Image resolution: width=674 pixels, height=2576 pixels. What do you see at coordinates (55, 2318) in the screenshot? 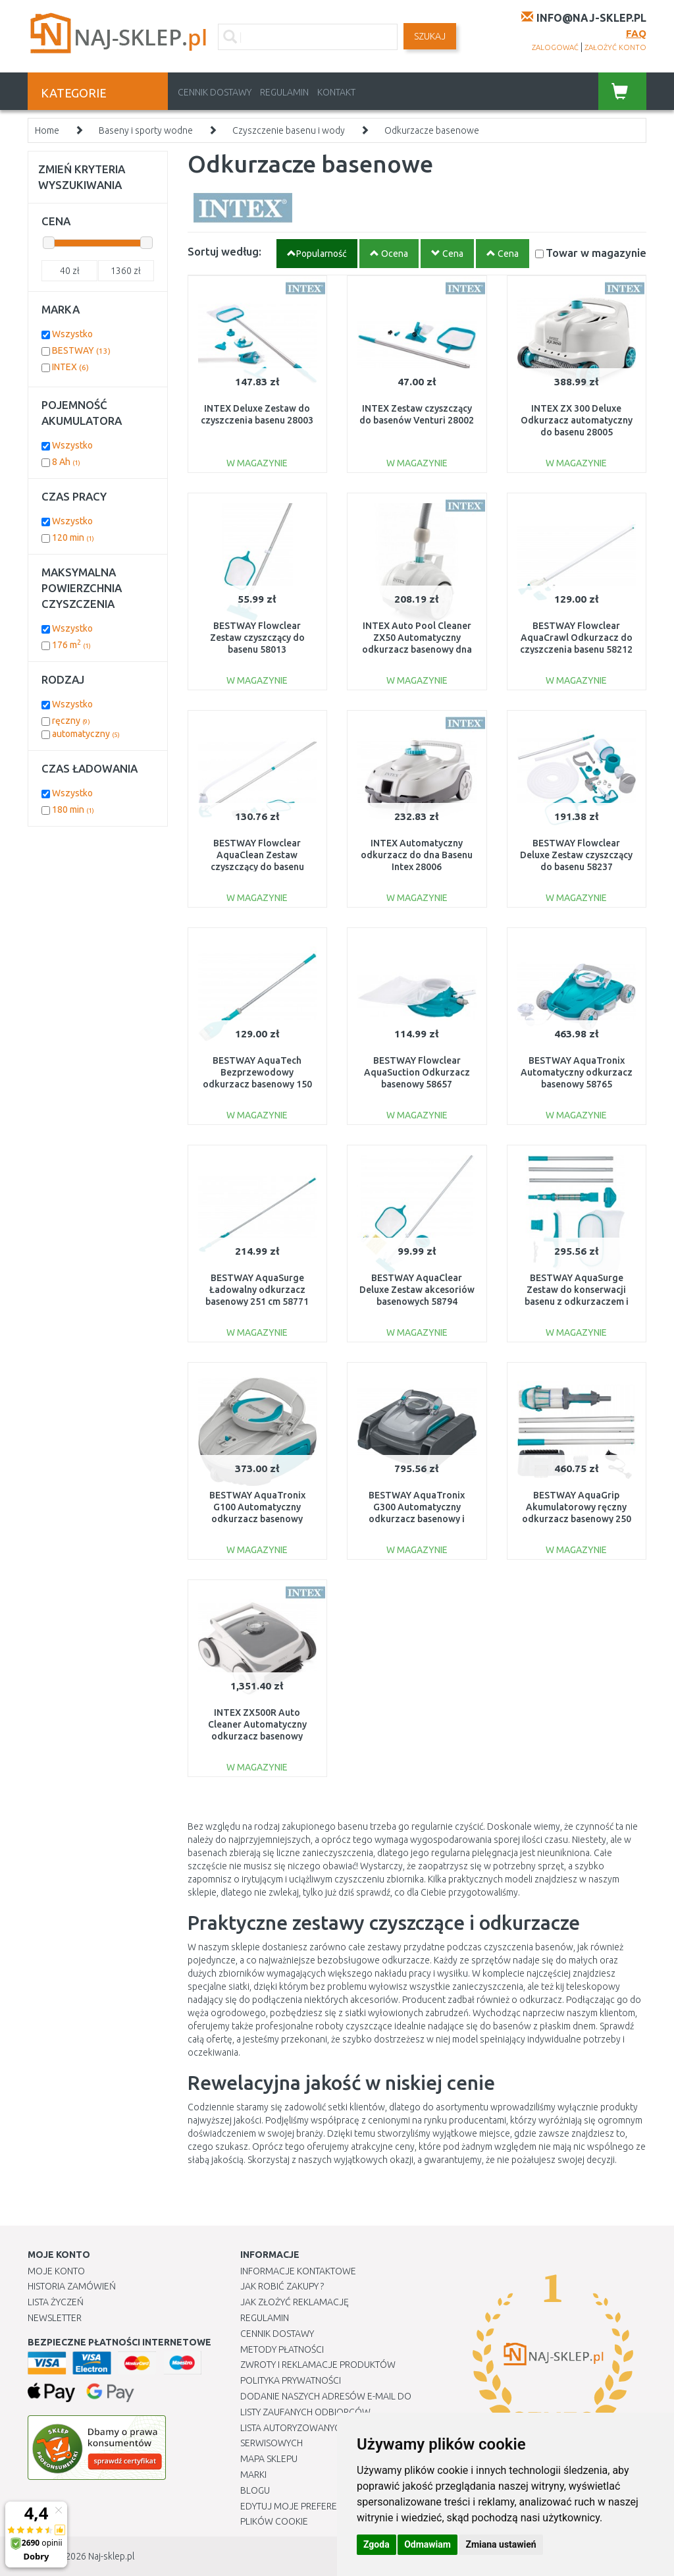
I see `Newsletter` at bounding box center [55, 2318].